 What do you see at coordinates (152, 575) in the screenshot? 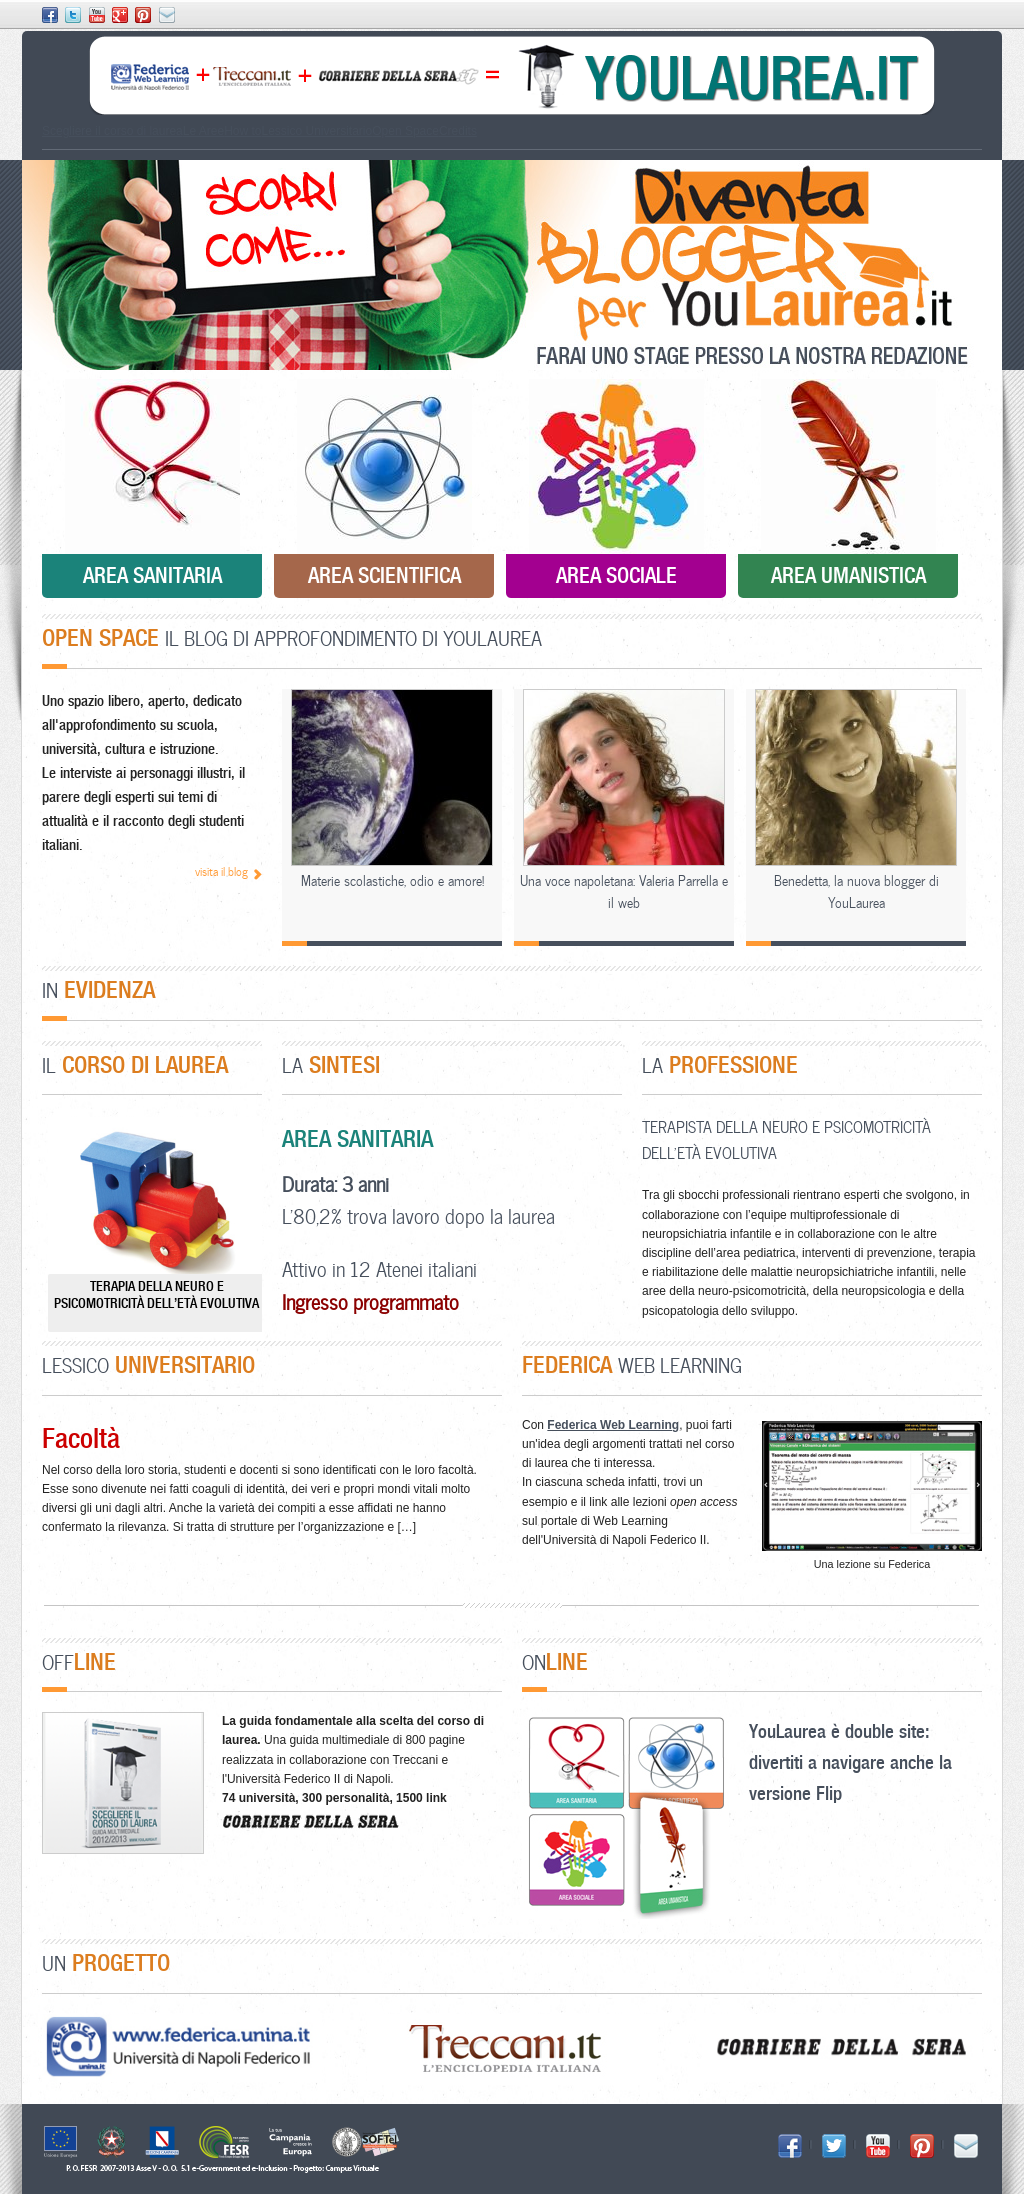
I see `Area Sanitaria` at bounding box center [152, 575].